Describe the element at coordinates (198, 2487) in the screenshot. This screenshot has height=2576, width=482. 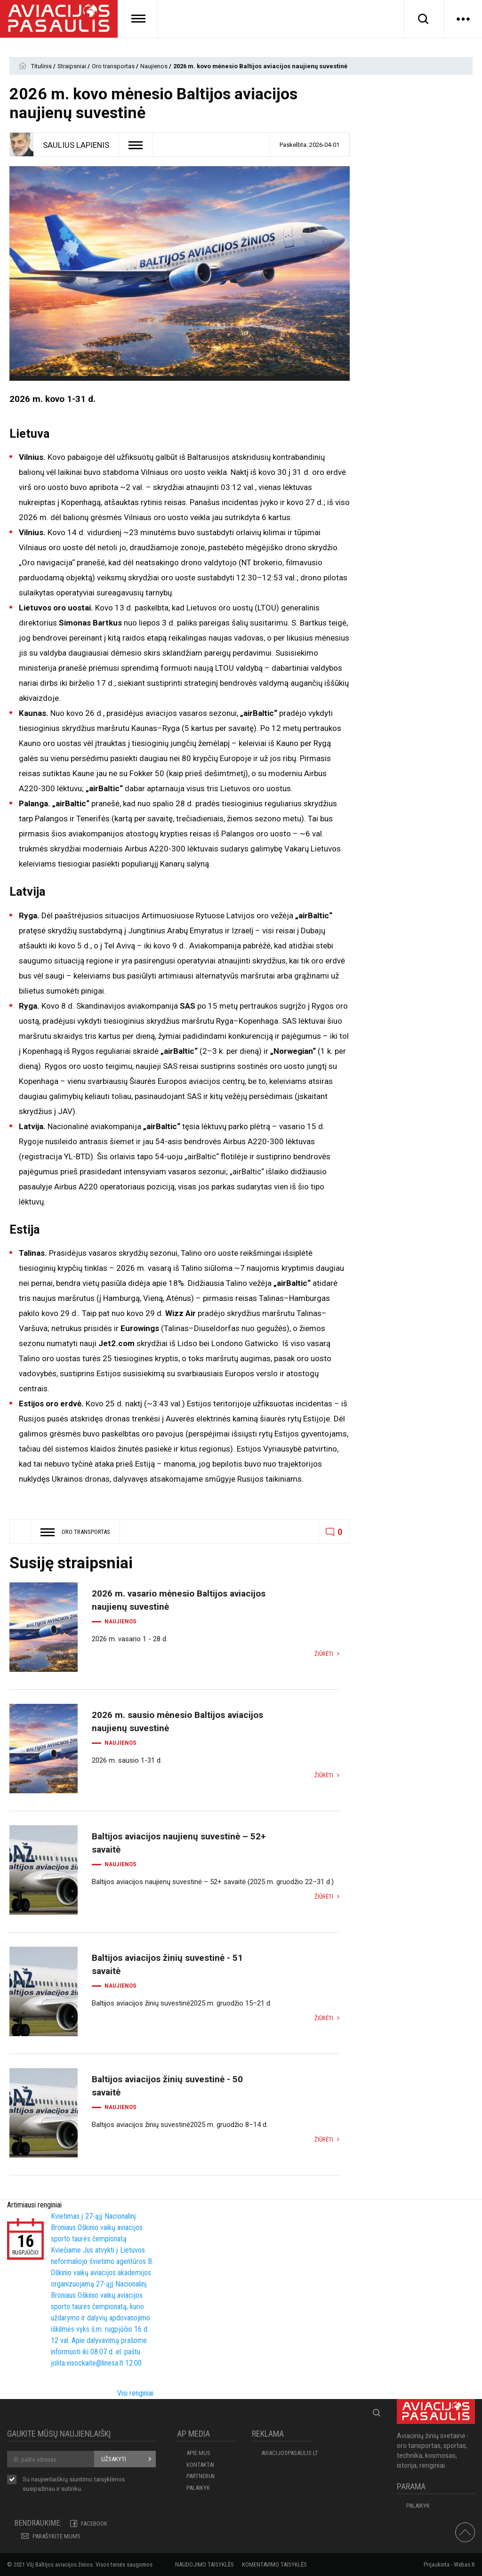
I see `Palaikyk` at that location.